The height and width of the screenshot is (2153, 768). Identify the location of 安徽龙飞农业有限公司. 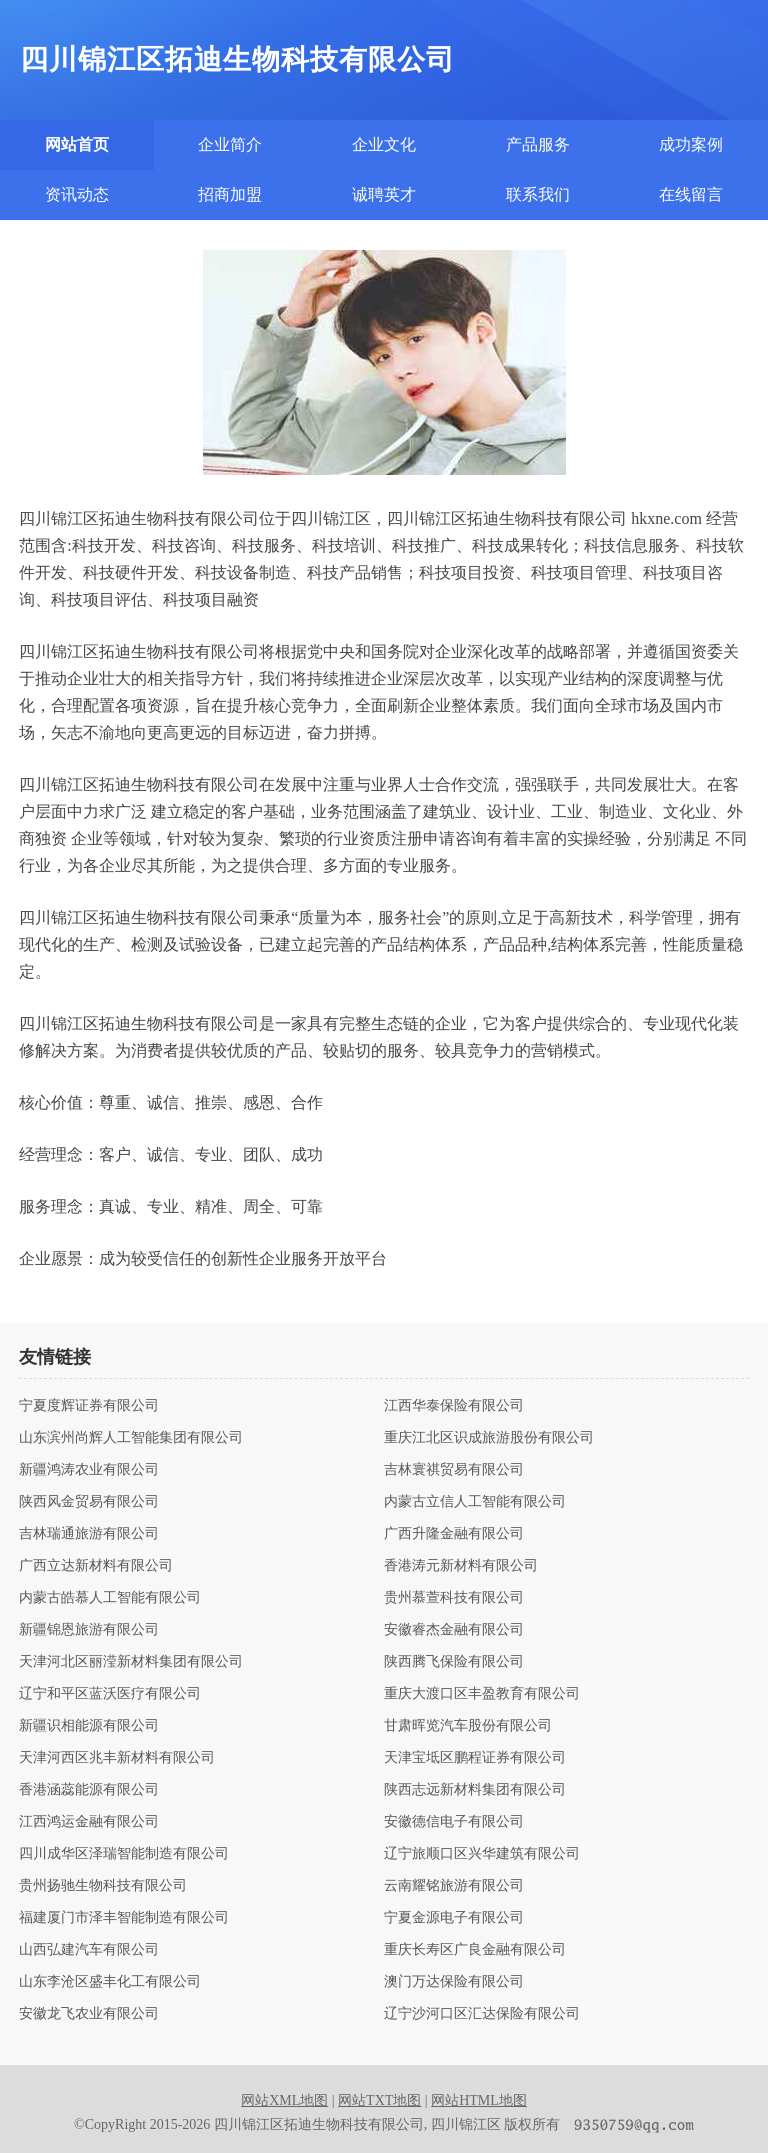
(89, 2014).